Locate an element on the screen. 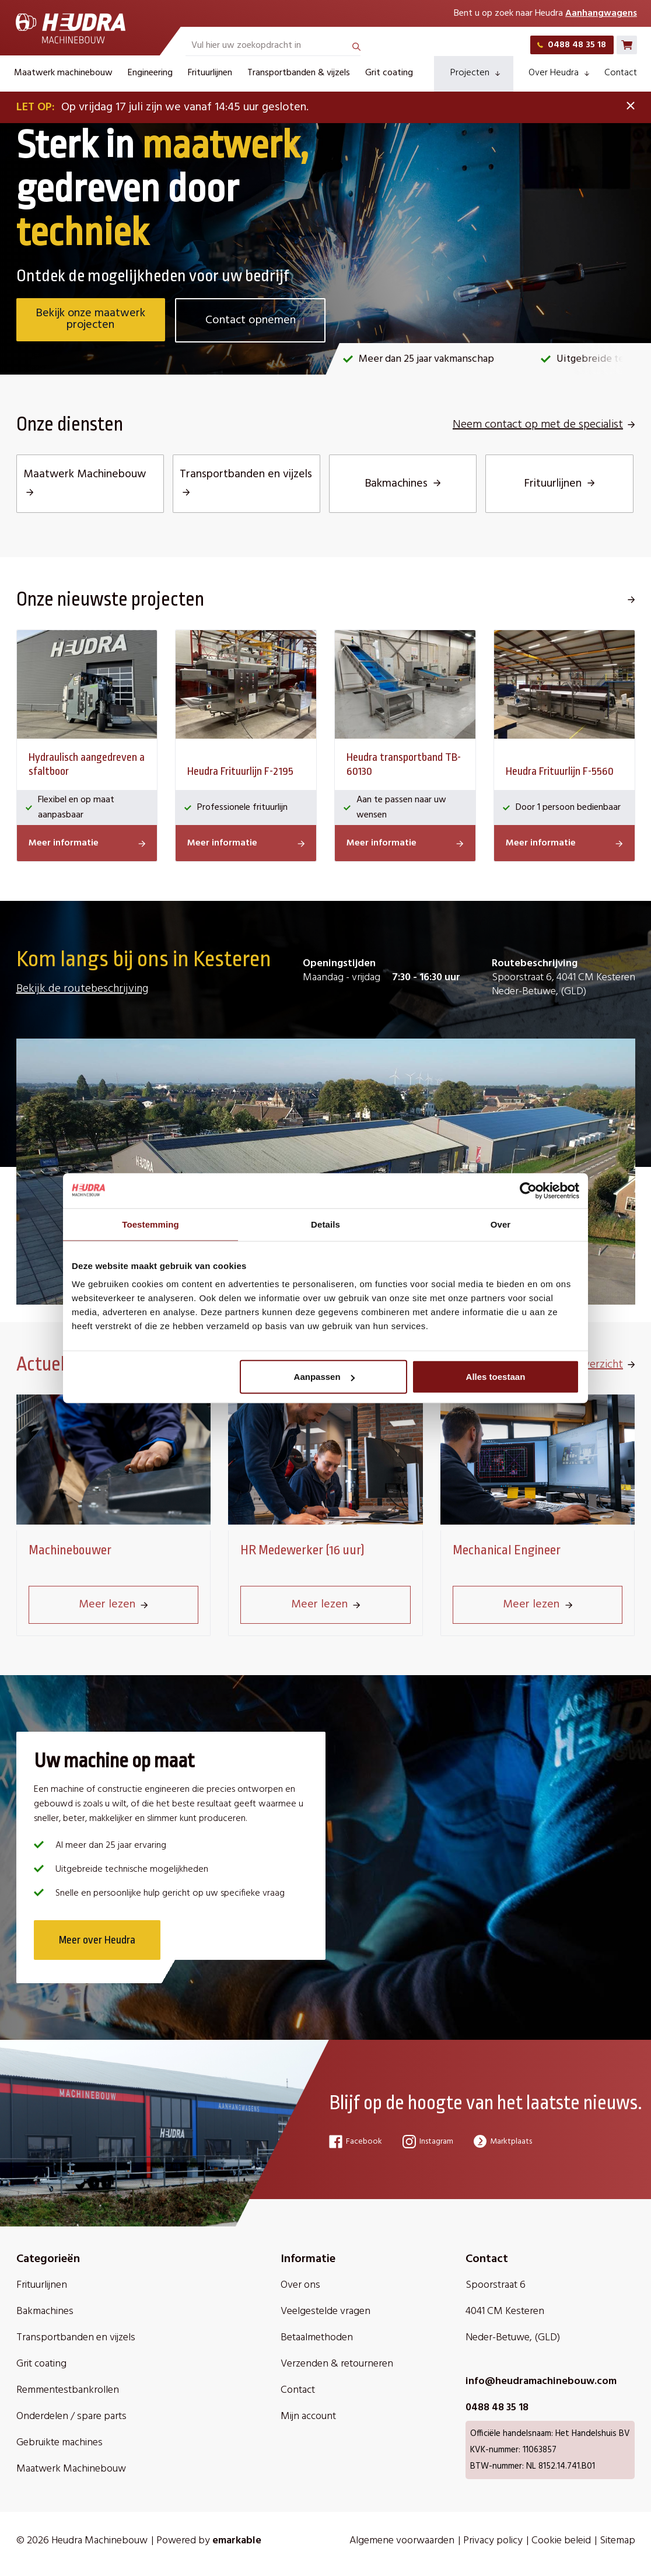 The width and height of the screenshot is (651, 2576). Gebruikte machines is located at coordinates (59, 2443).